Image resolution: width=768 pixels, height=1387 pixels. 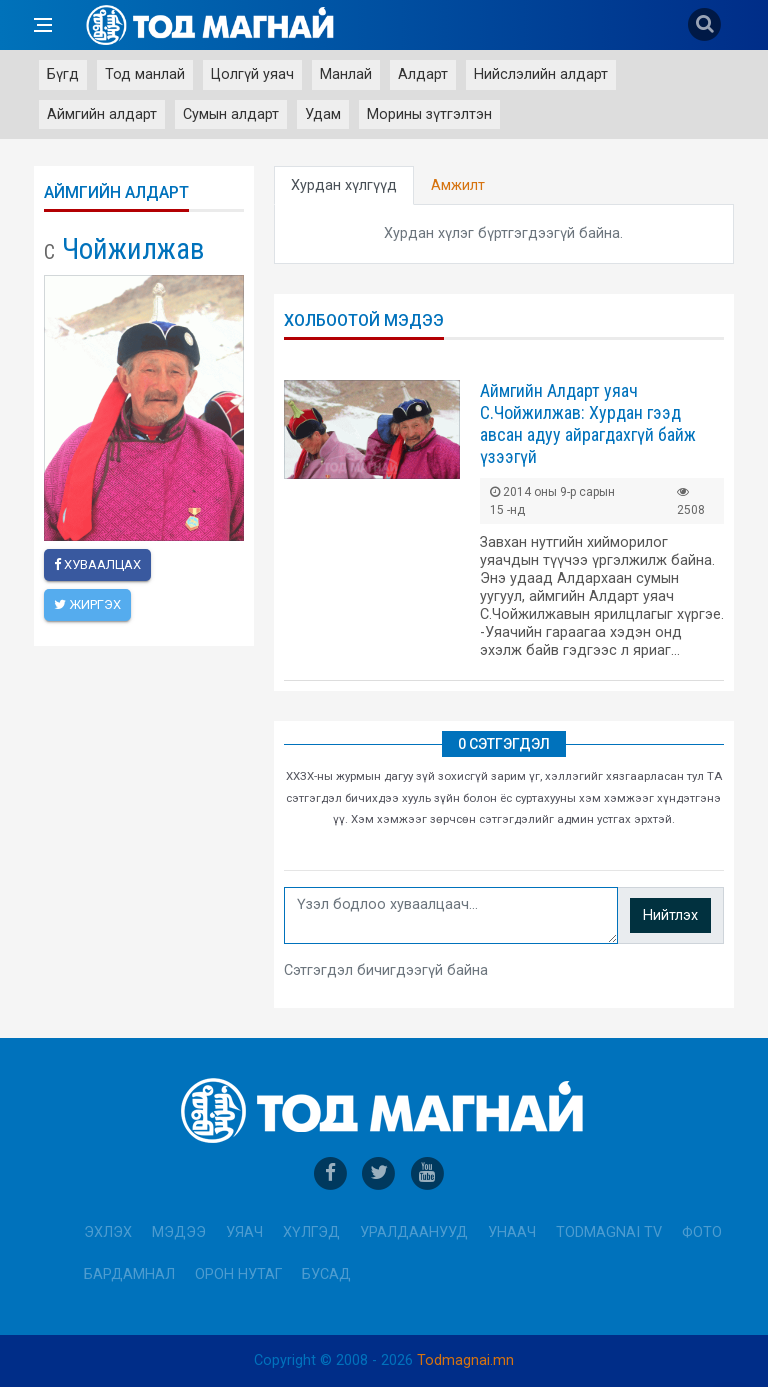 I want to click on Хуваалцах [facebook], so click(x=97, y=564).